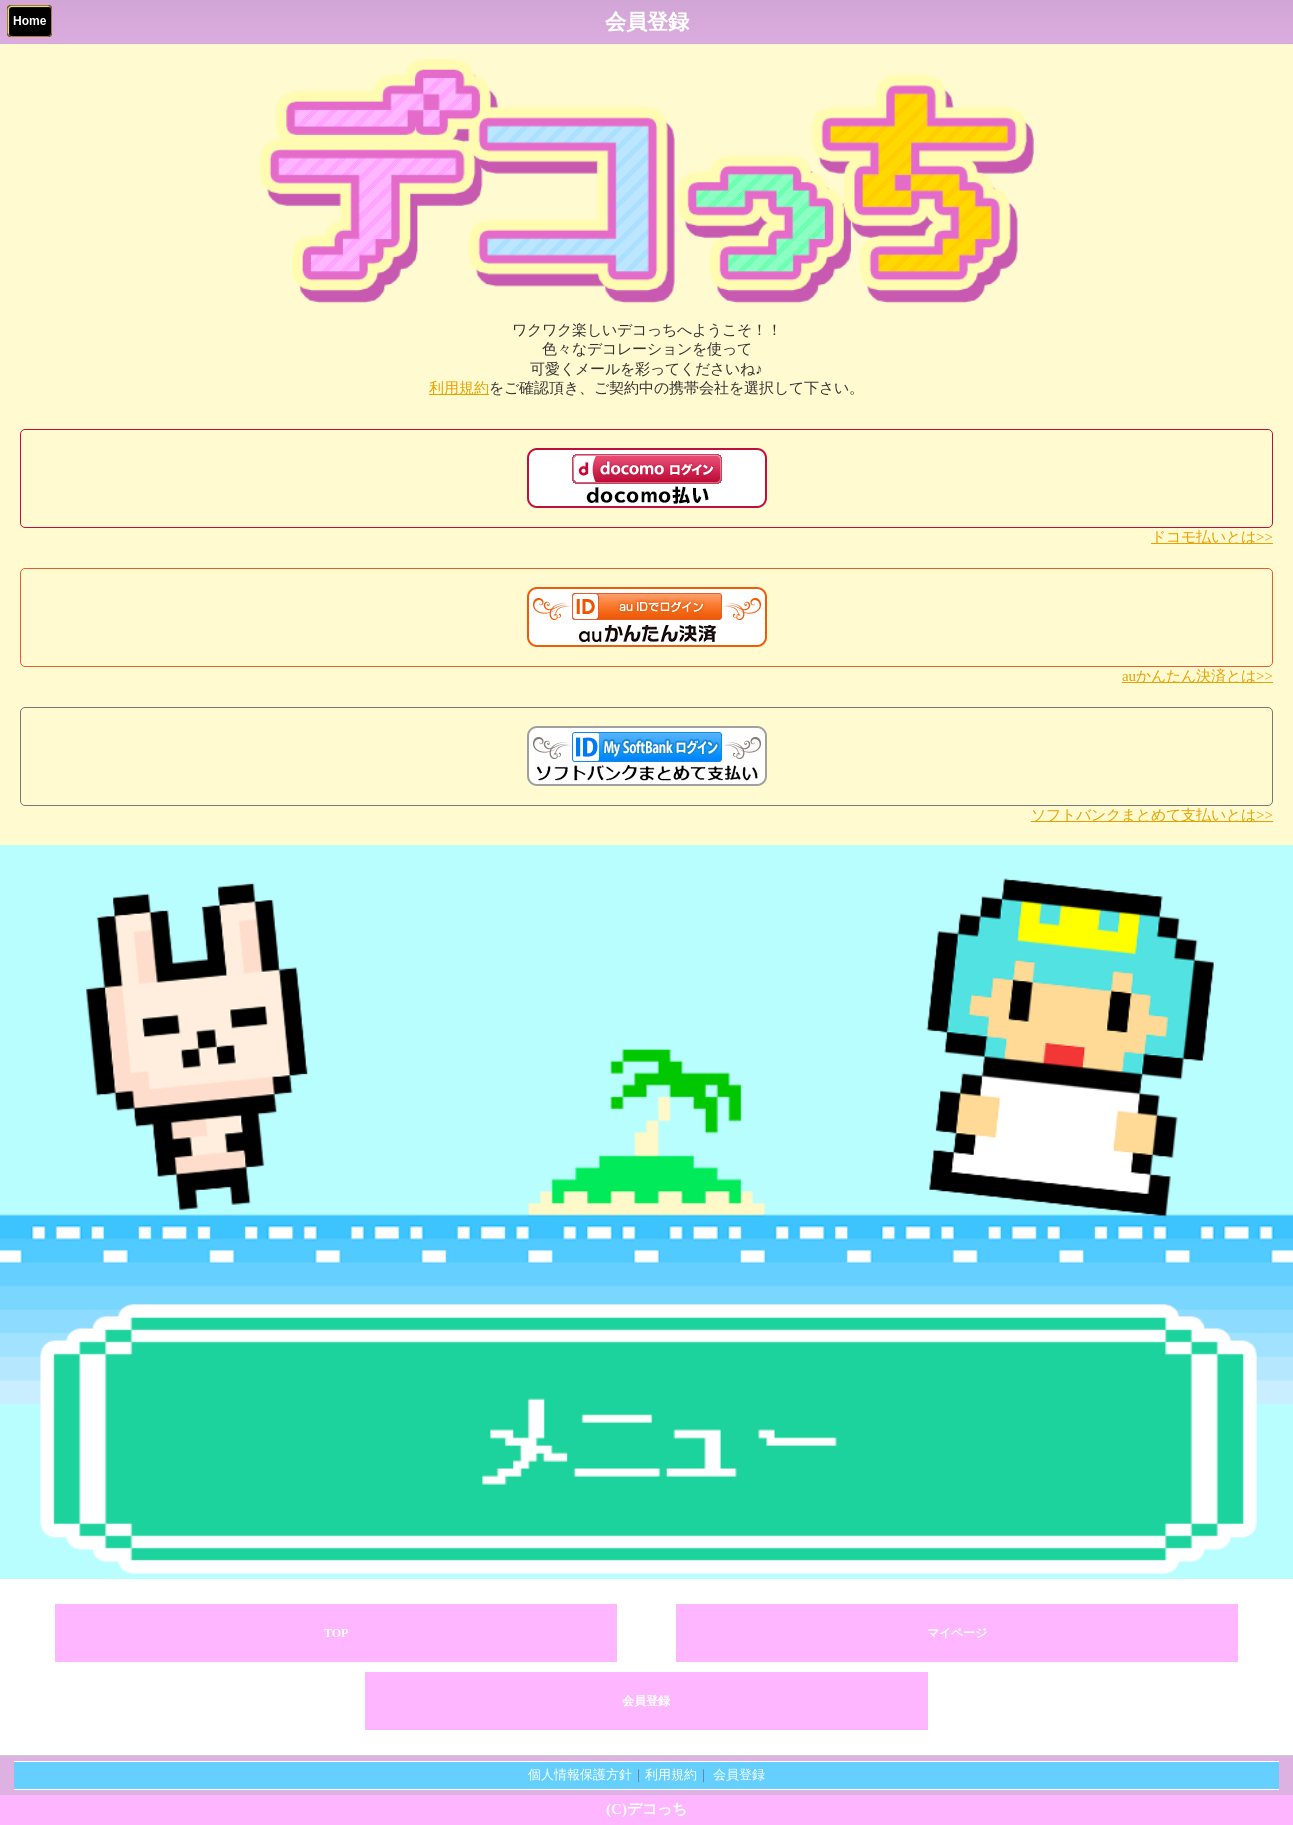  Describe the element at coordinates (646, 1701) in the screenshot. I see `会員登録` at that location.